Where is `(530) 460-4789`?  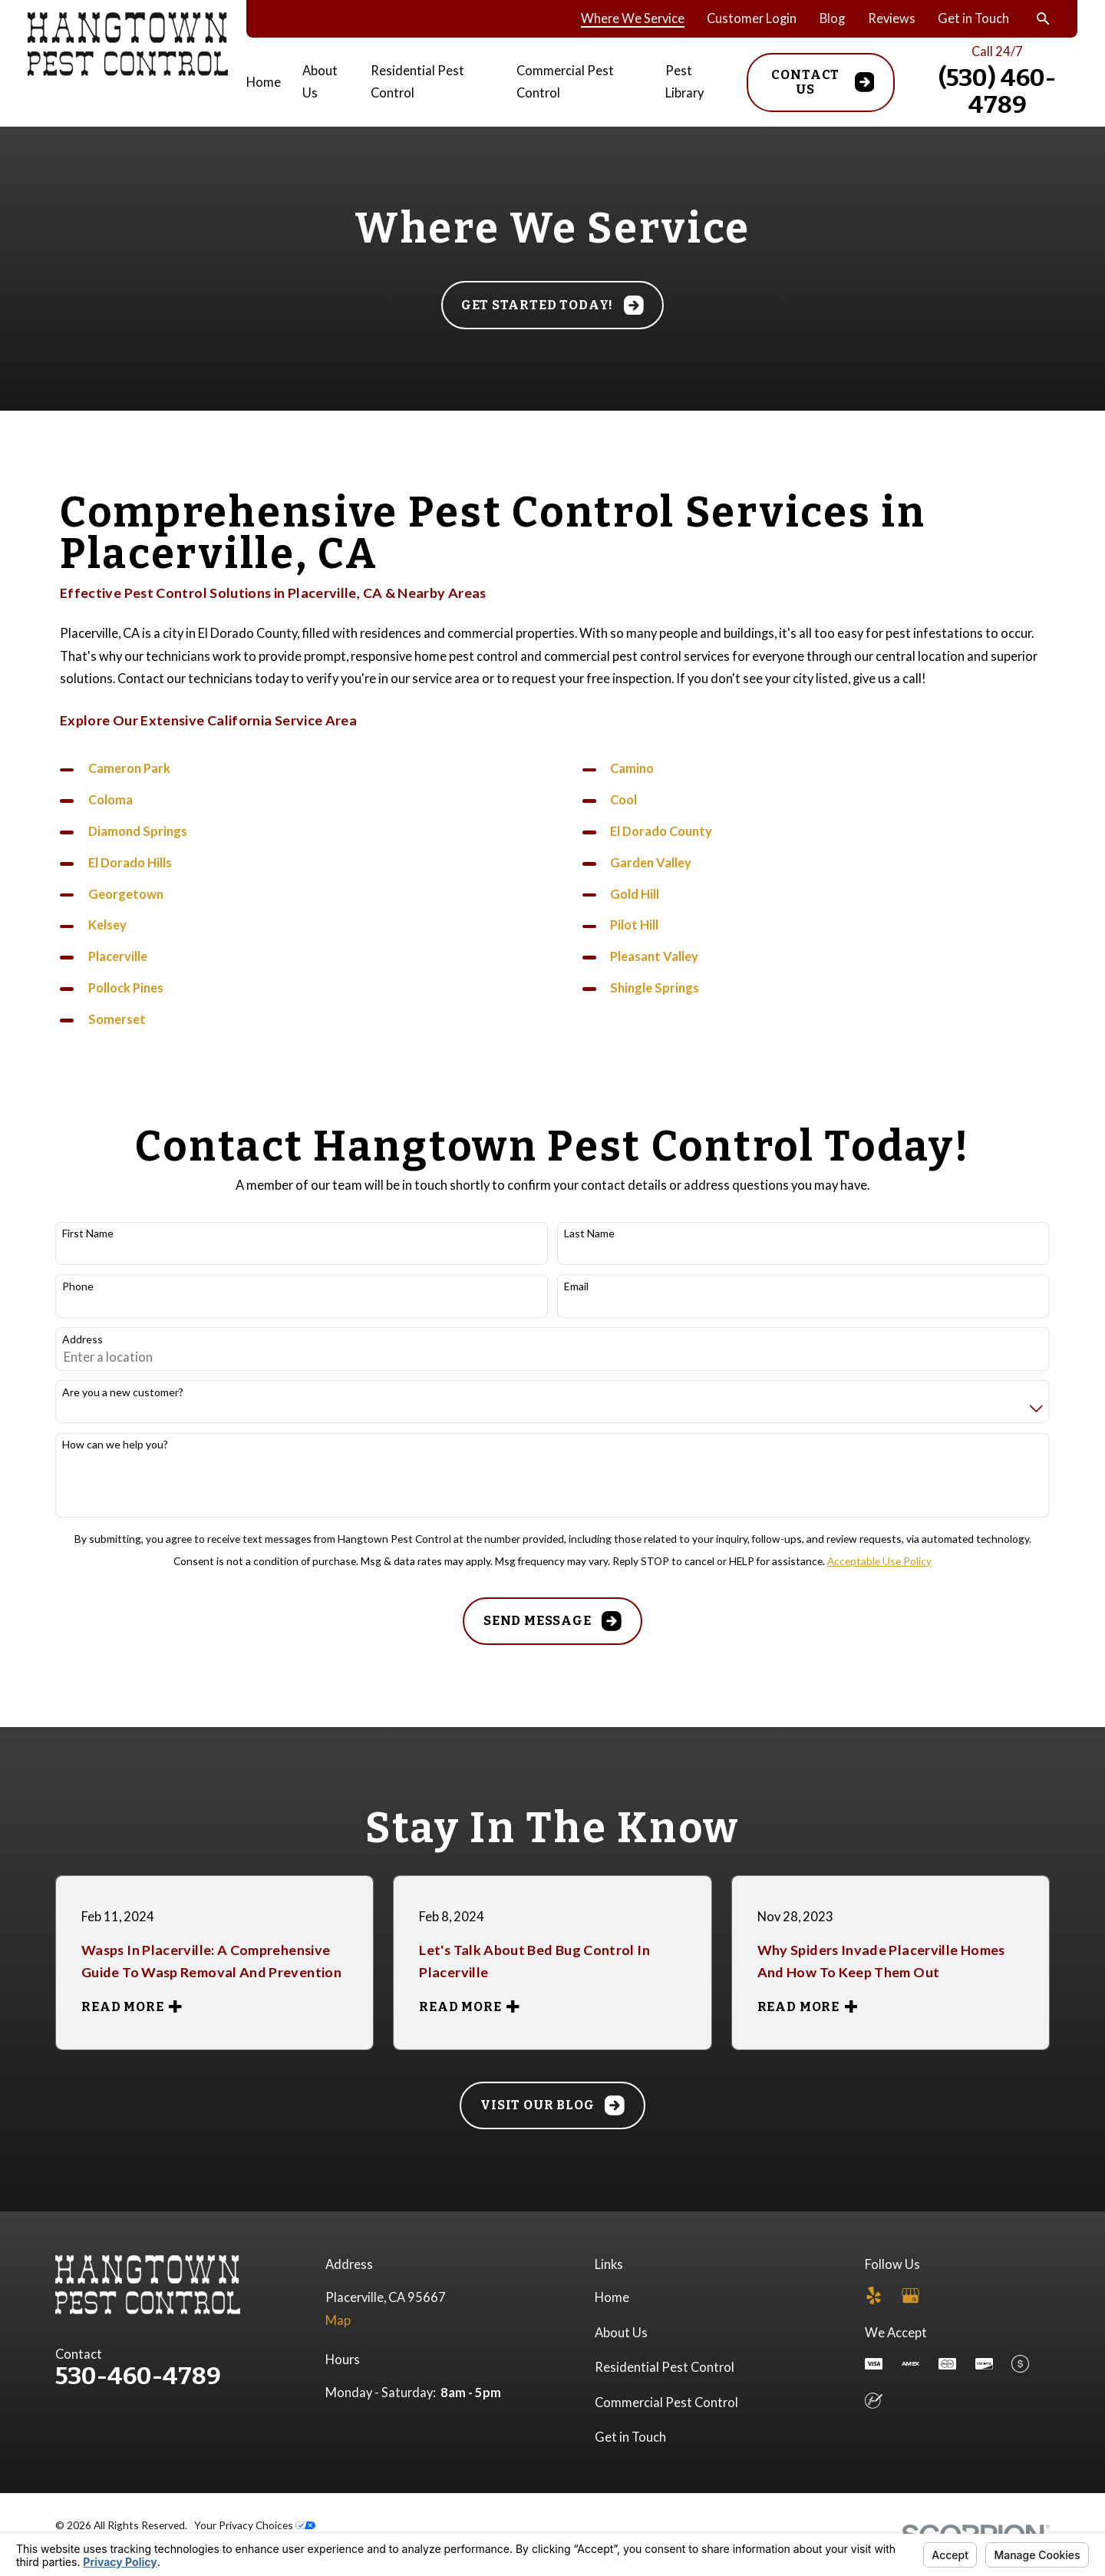 (530) 460-4789 is located at coordinates (997, 91).